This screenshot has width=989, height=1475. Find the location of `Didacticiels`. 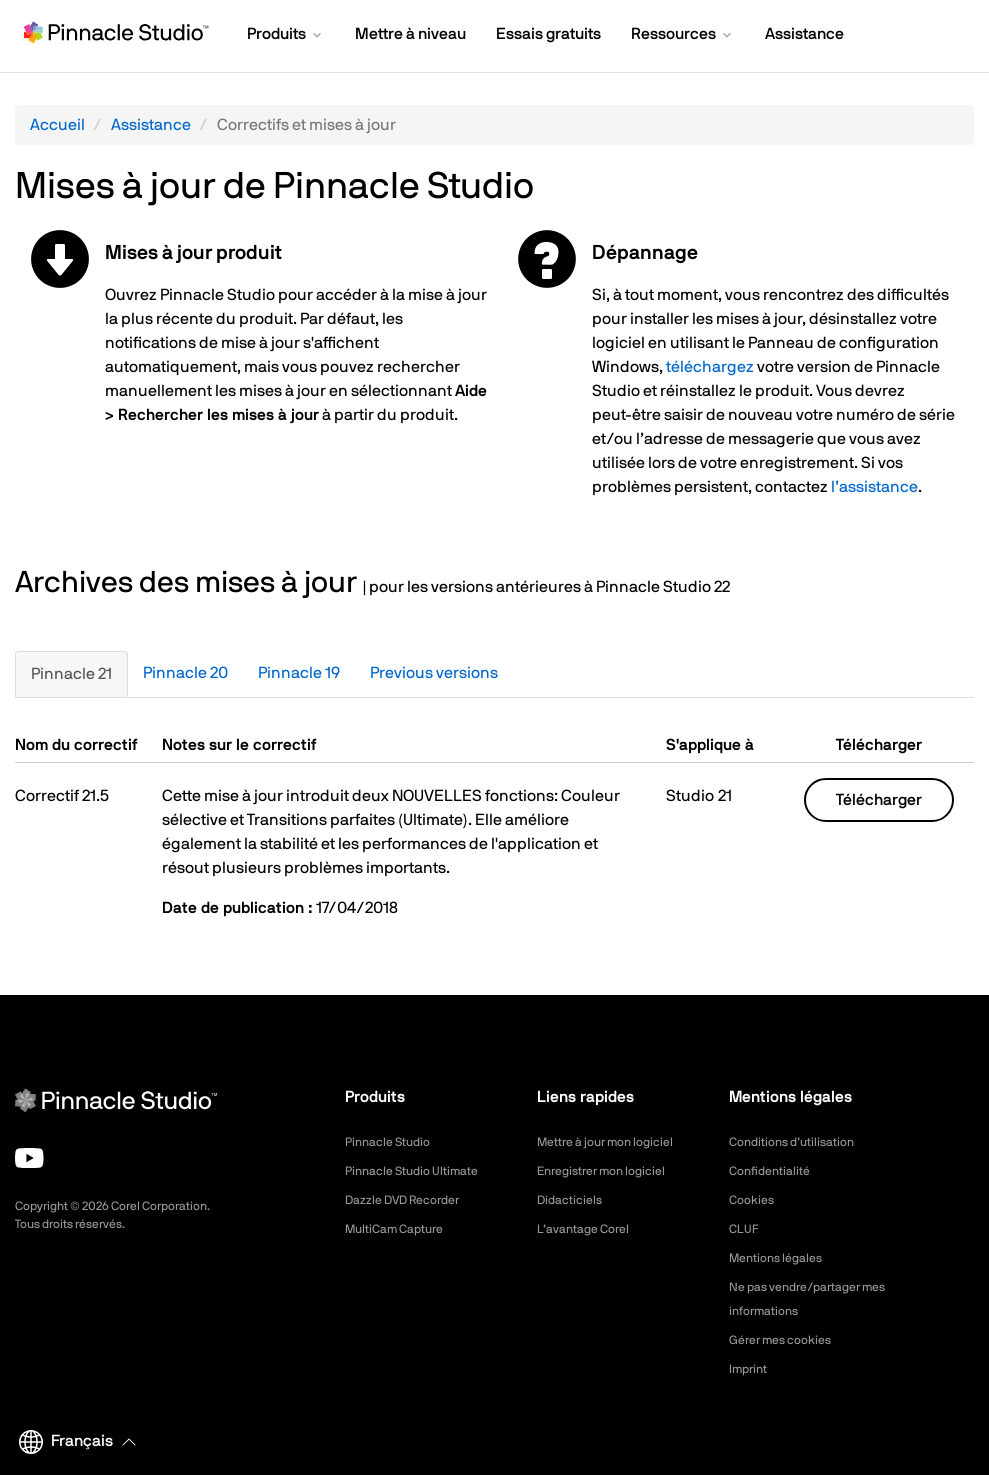

Didacticiels is located at coordinates (574, 1200).